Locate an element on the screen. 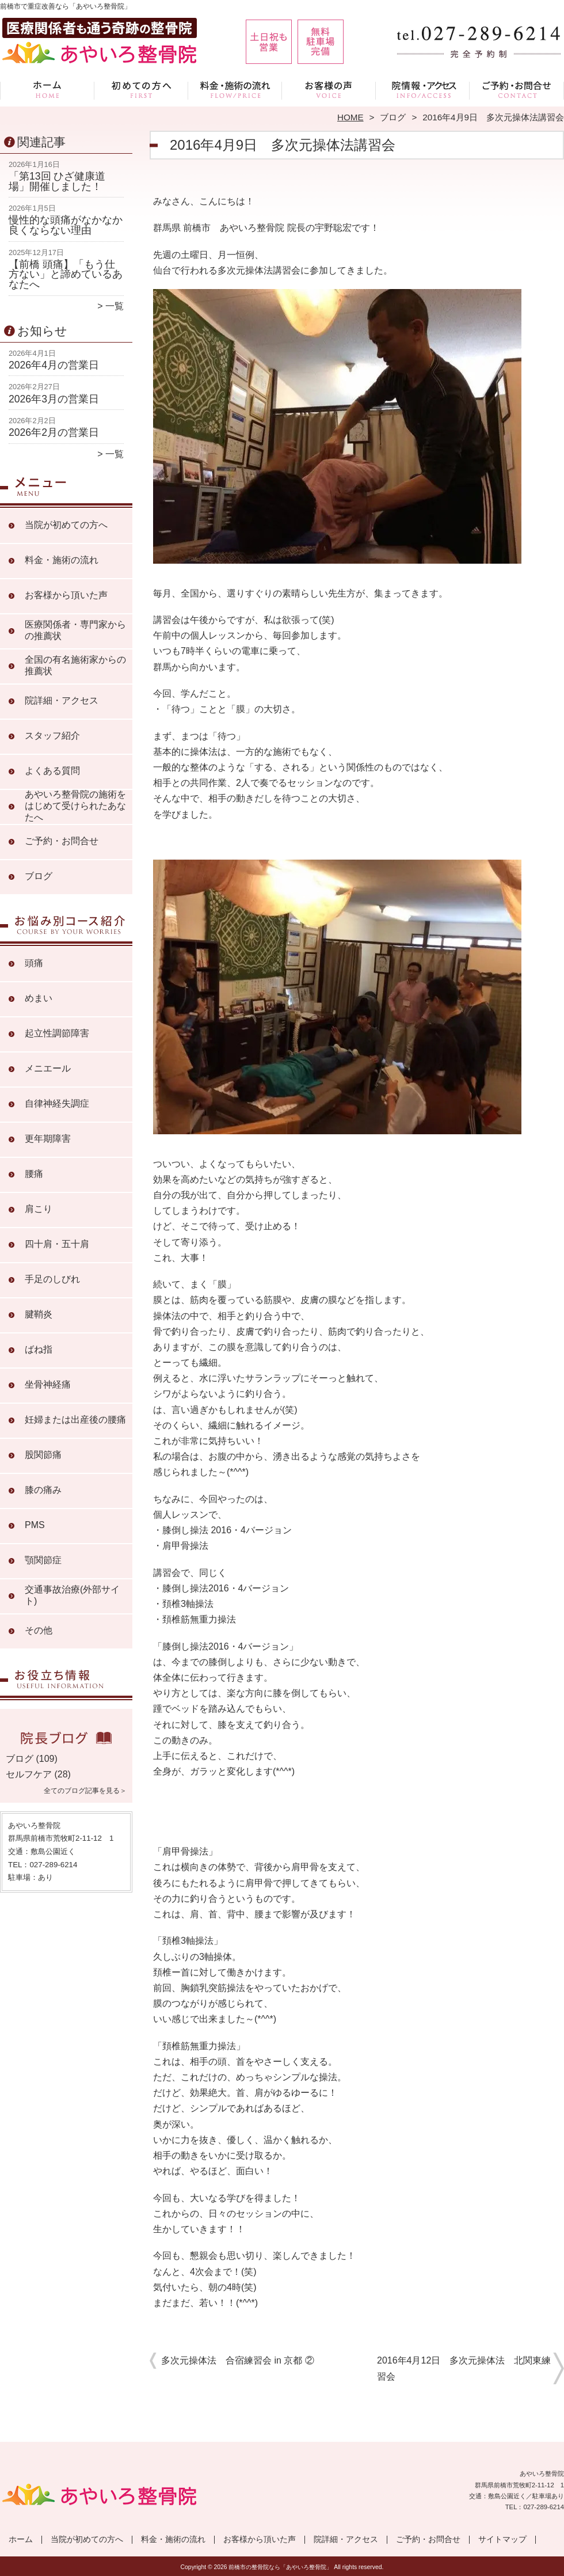  ホーム is located at coordinates (47, 90).